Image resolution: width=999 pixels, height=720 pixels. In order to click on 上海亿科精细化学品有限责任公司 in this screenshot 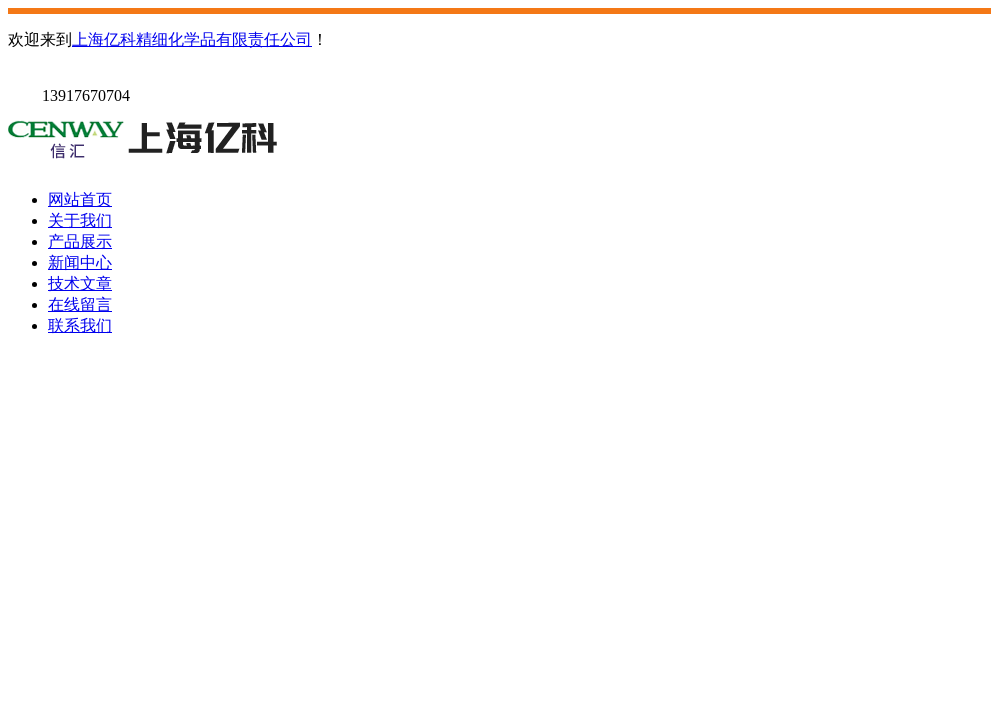, I will do `click(192, 39)`.